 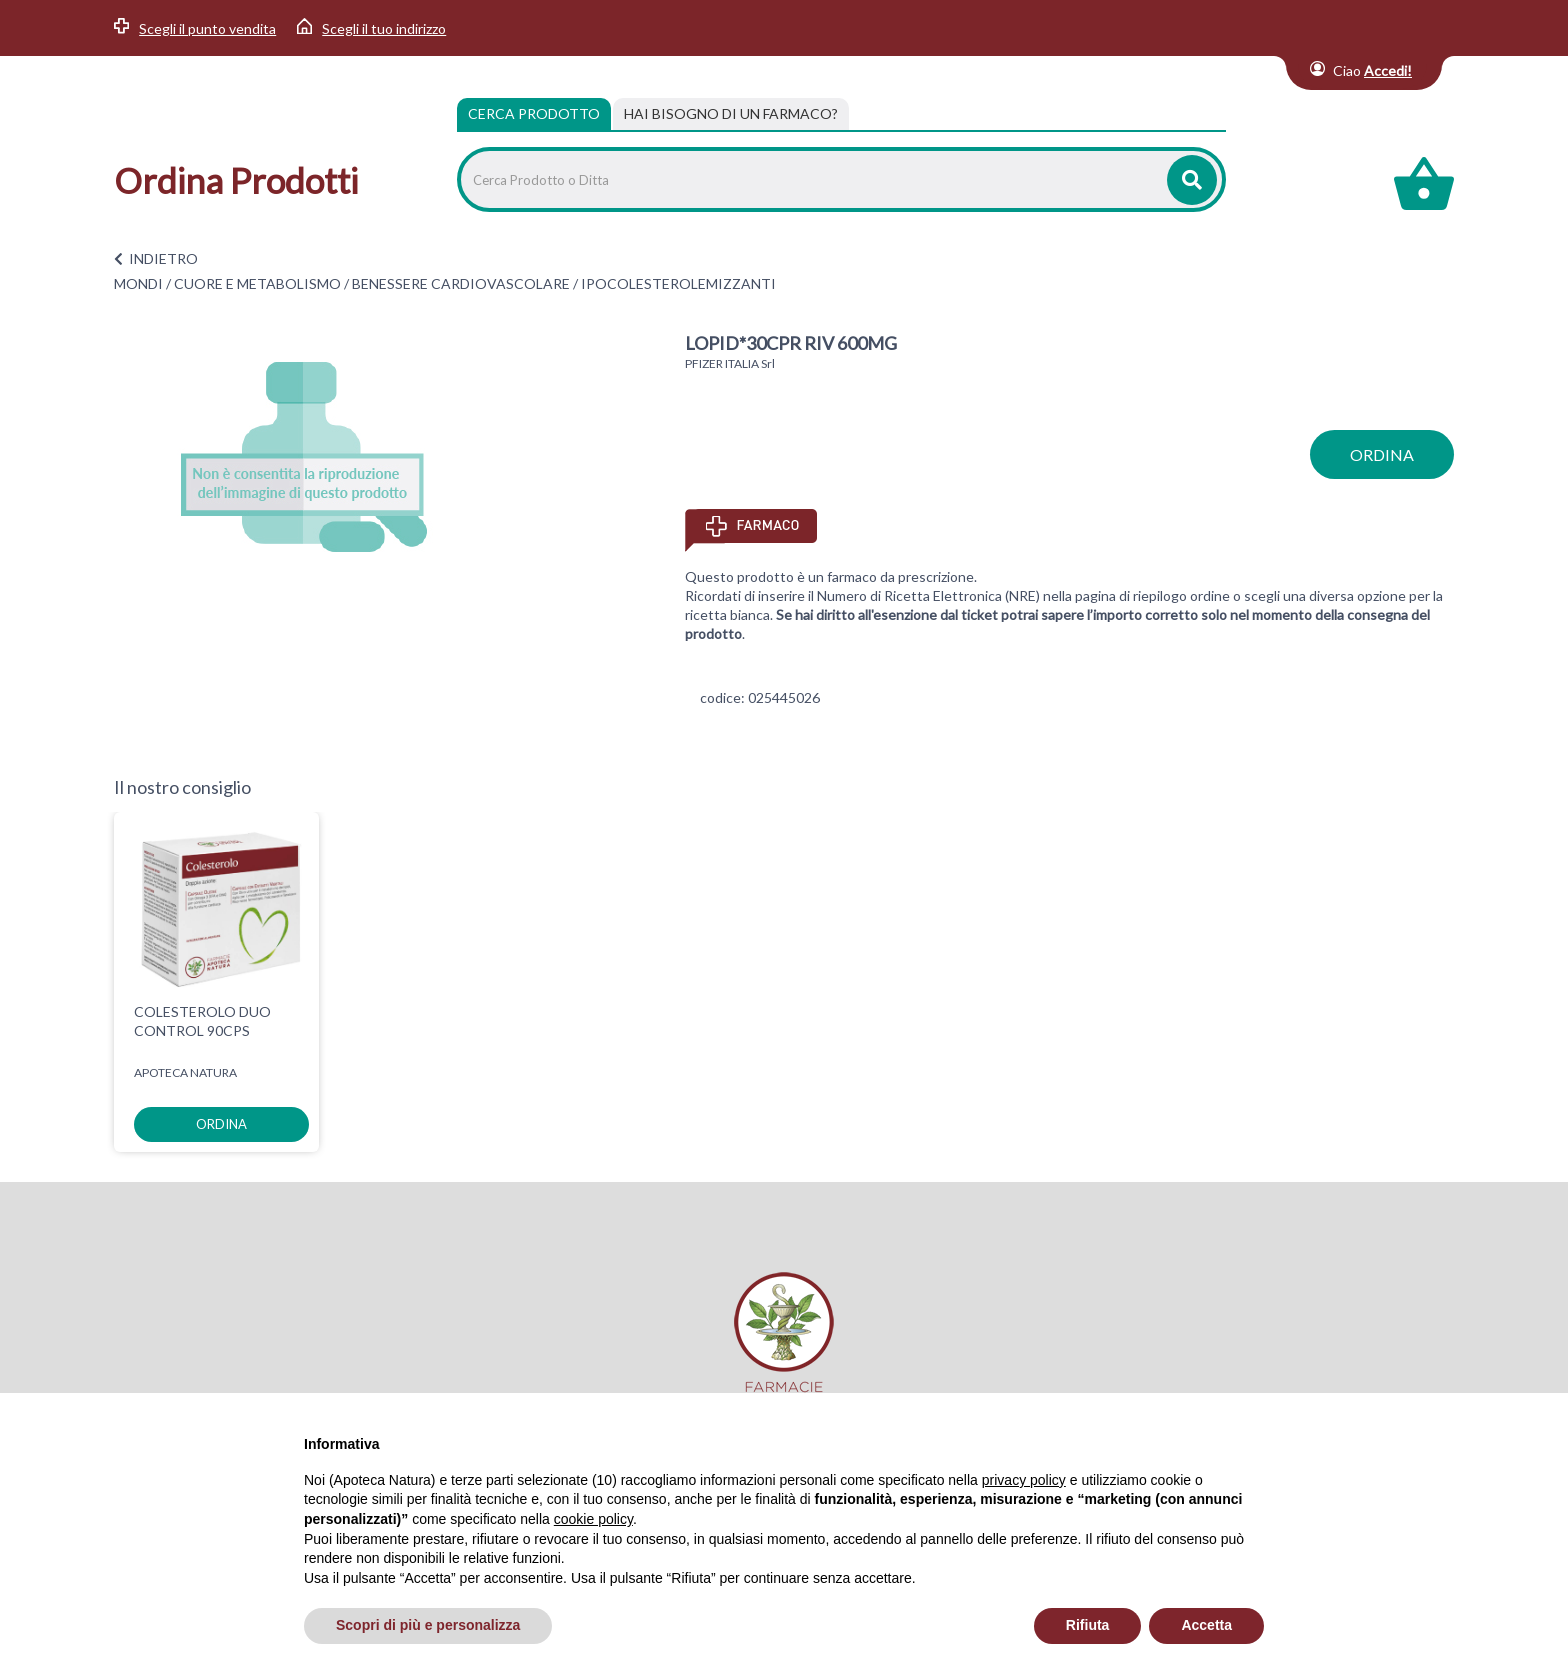 I want to click on Accetta [button], so click(x=1206, y=1625).